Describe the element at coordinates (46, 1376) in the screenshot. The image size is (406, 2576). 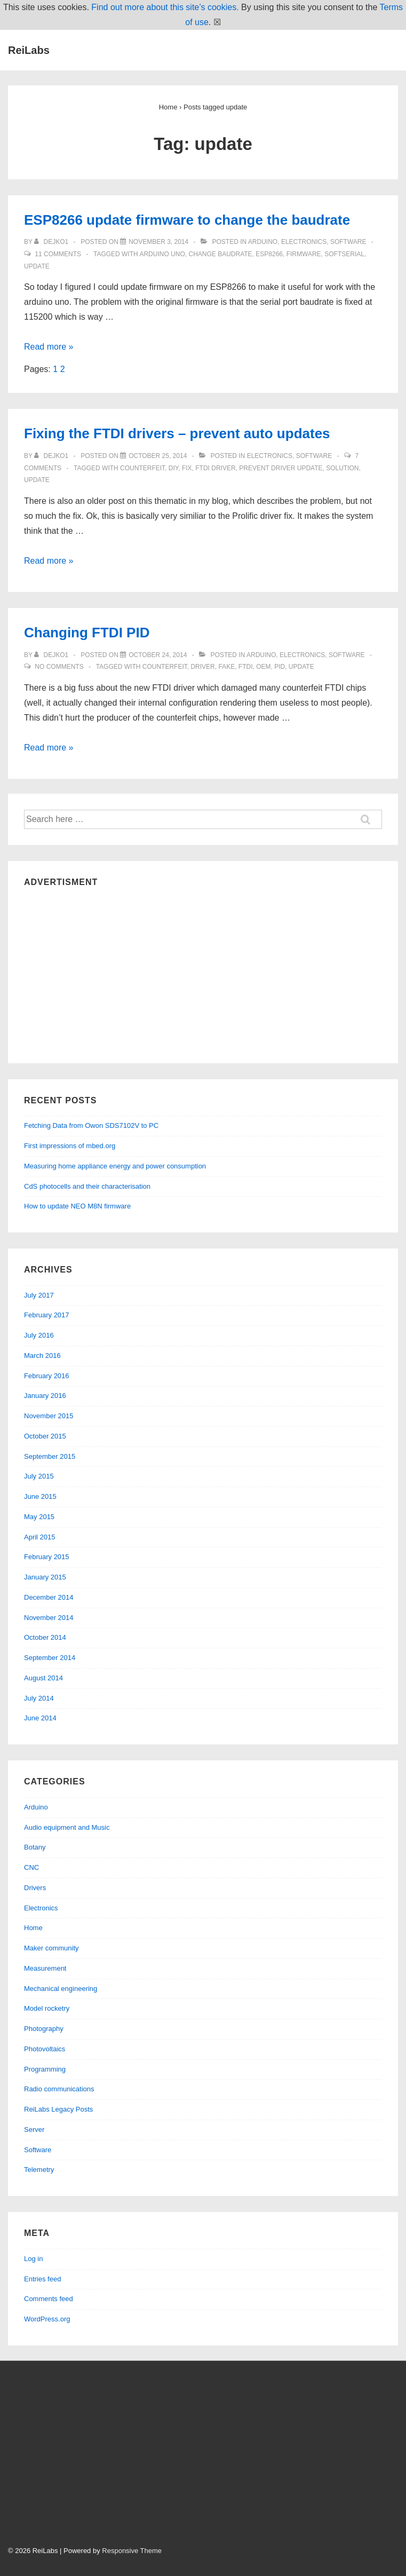
I see `February 2016` at that location.